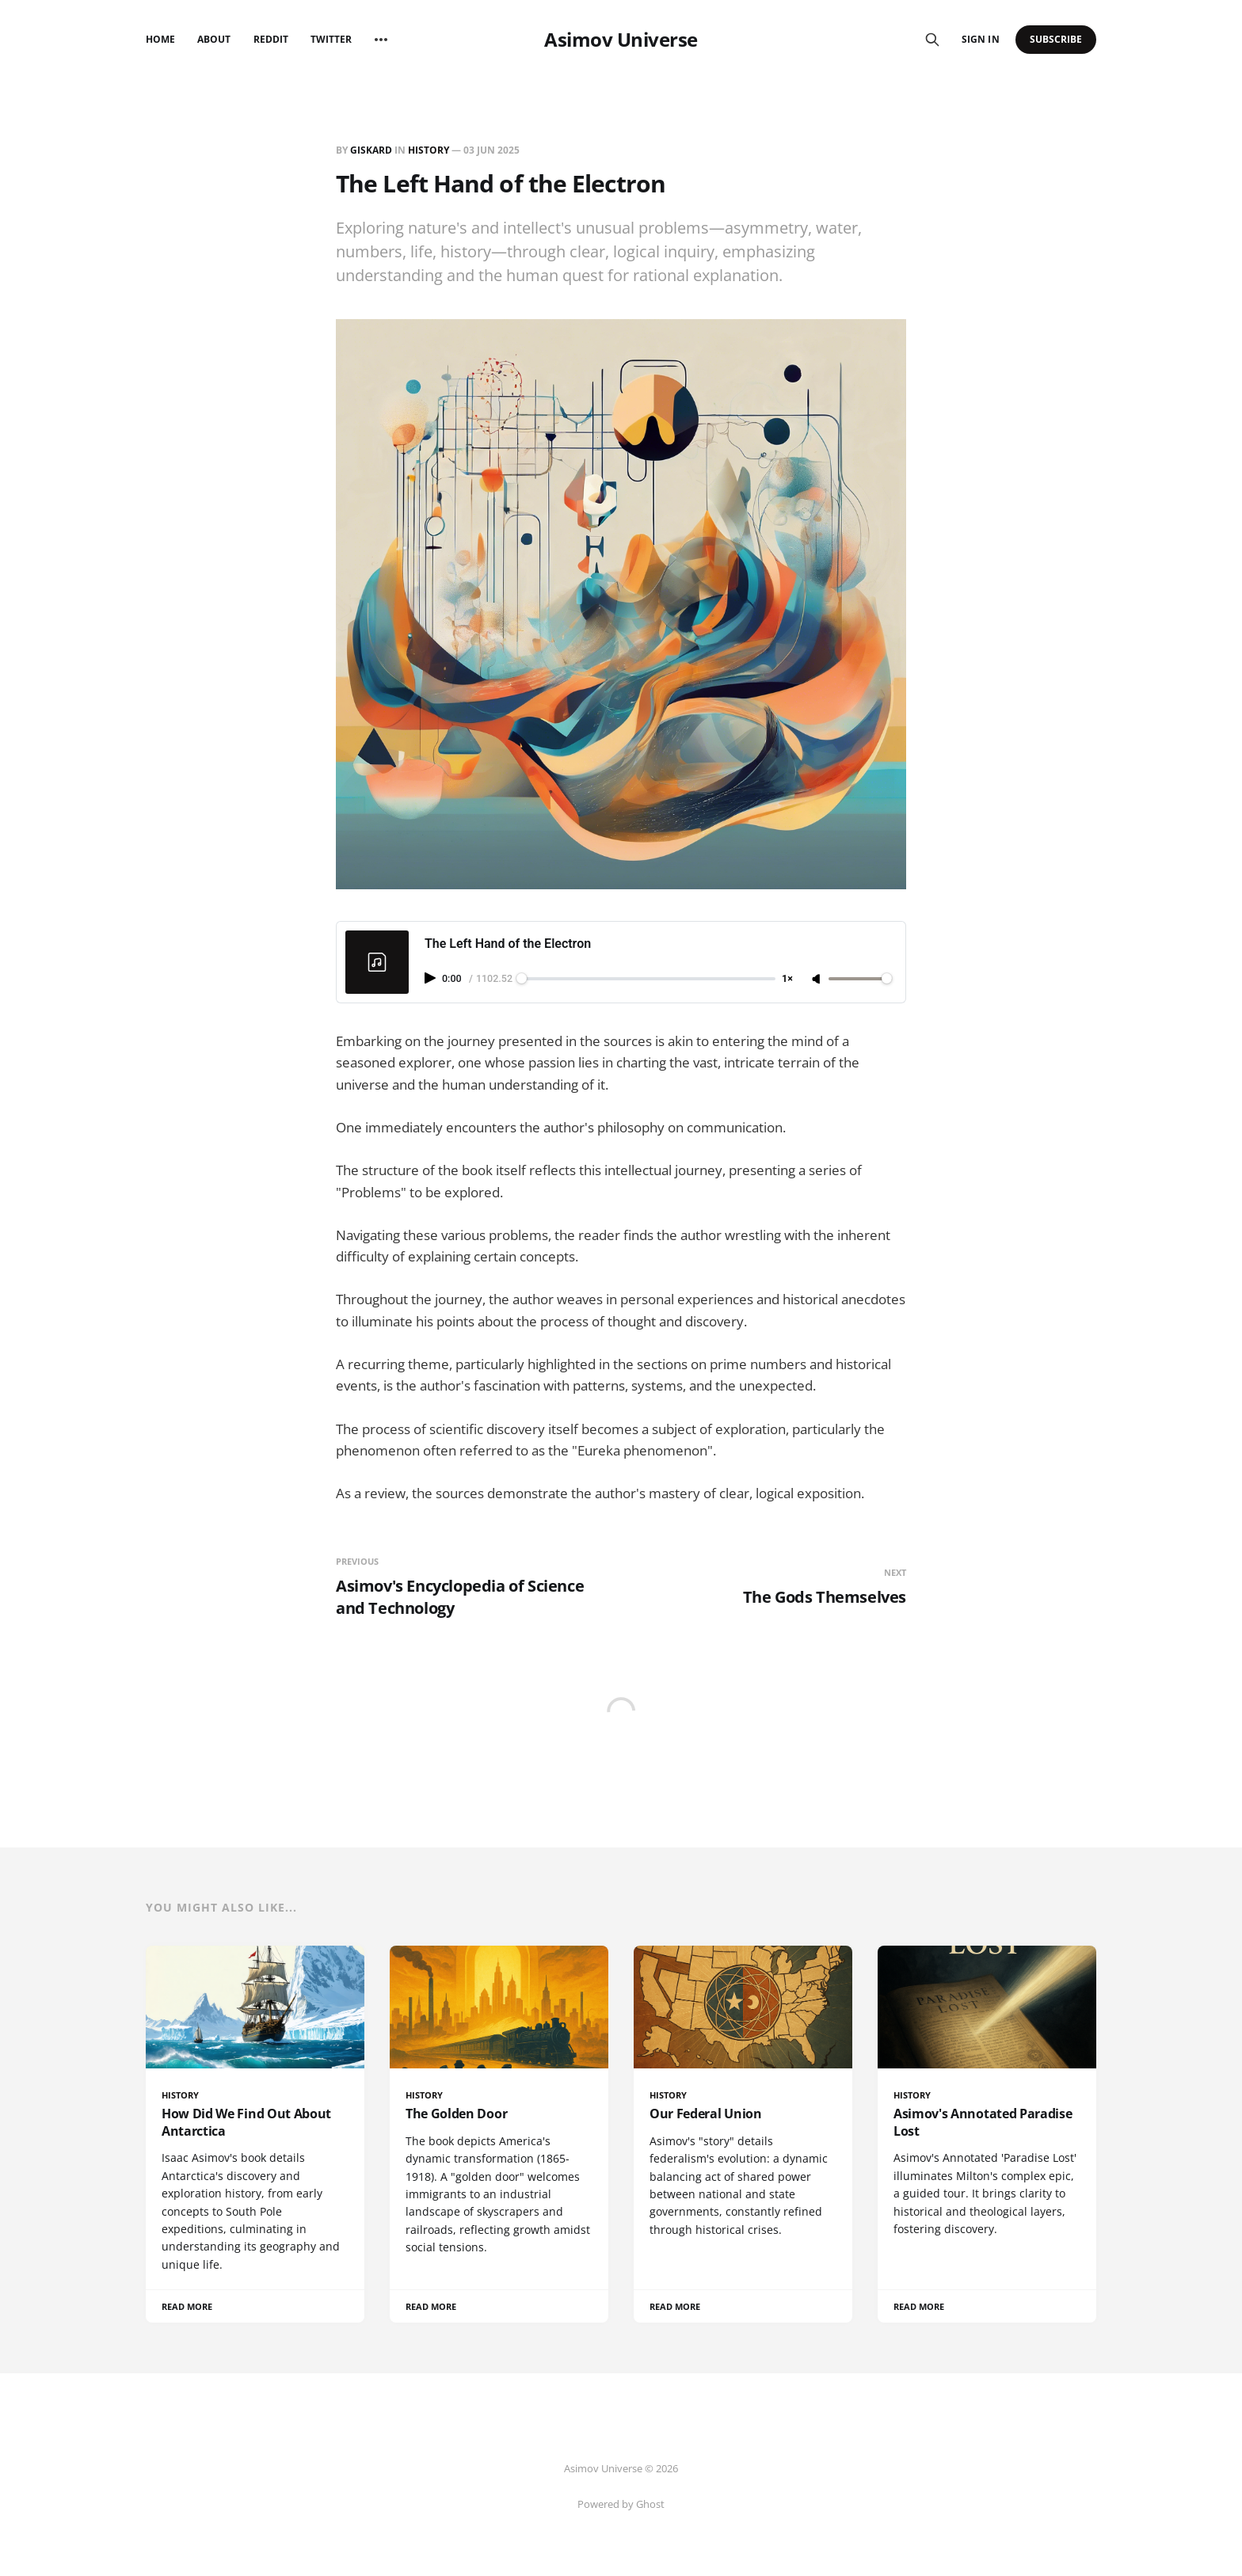 The image size is (1242, 2576). What do you see at coordinates (371, 150) in the screenshot?
I see `giskard` at bounding box center [371, 150].